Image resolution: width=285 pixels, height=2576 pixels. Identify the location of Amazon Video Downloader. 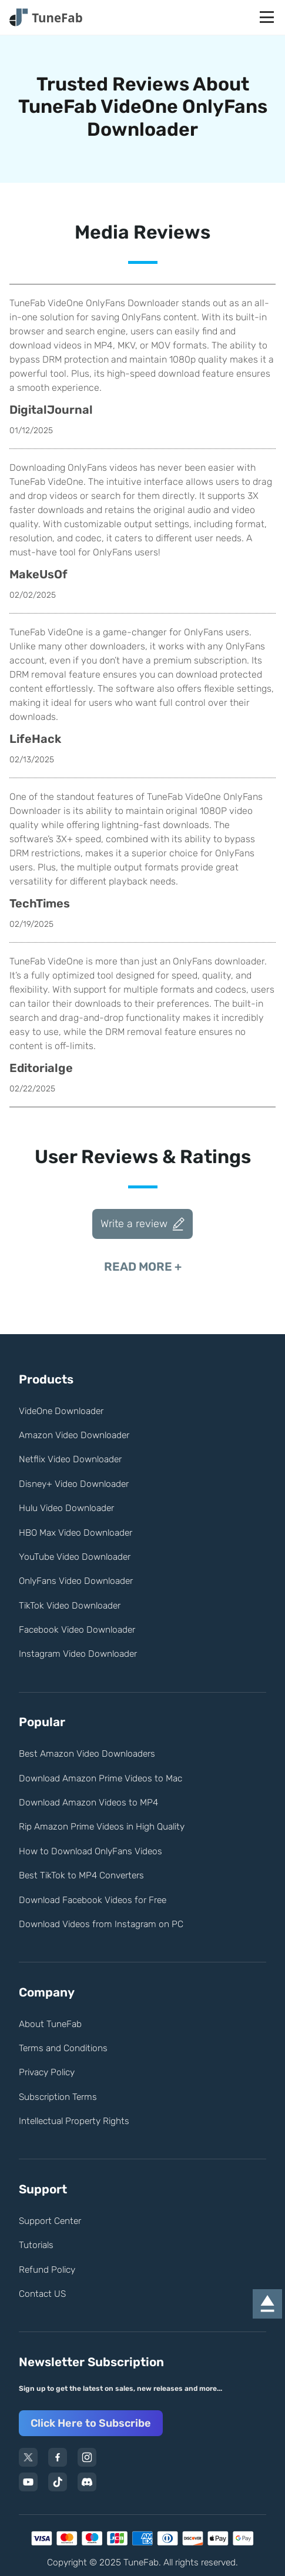
(74, 1435).